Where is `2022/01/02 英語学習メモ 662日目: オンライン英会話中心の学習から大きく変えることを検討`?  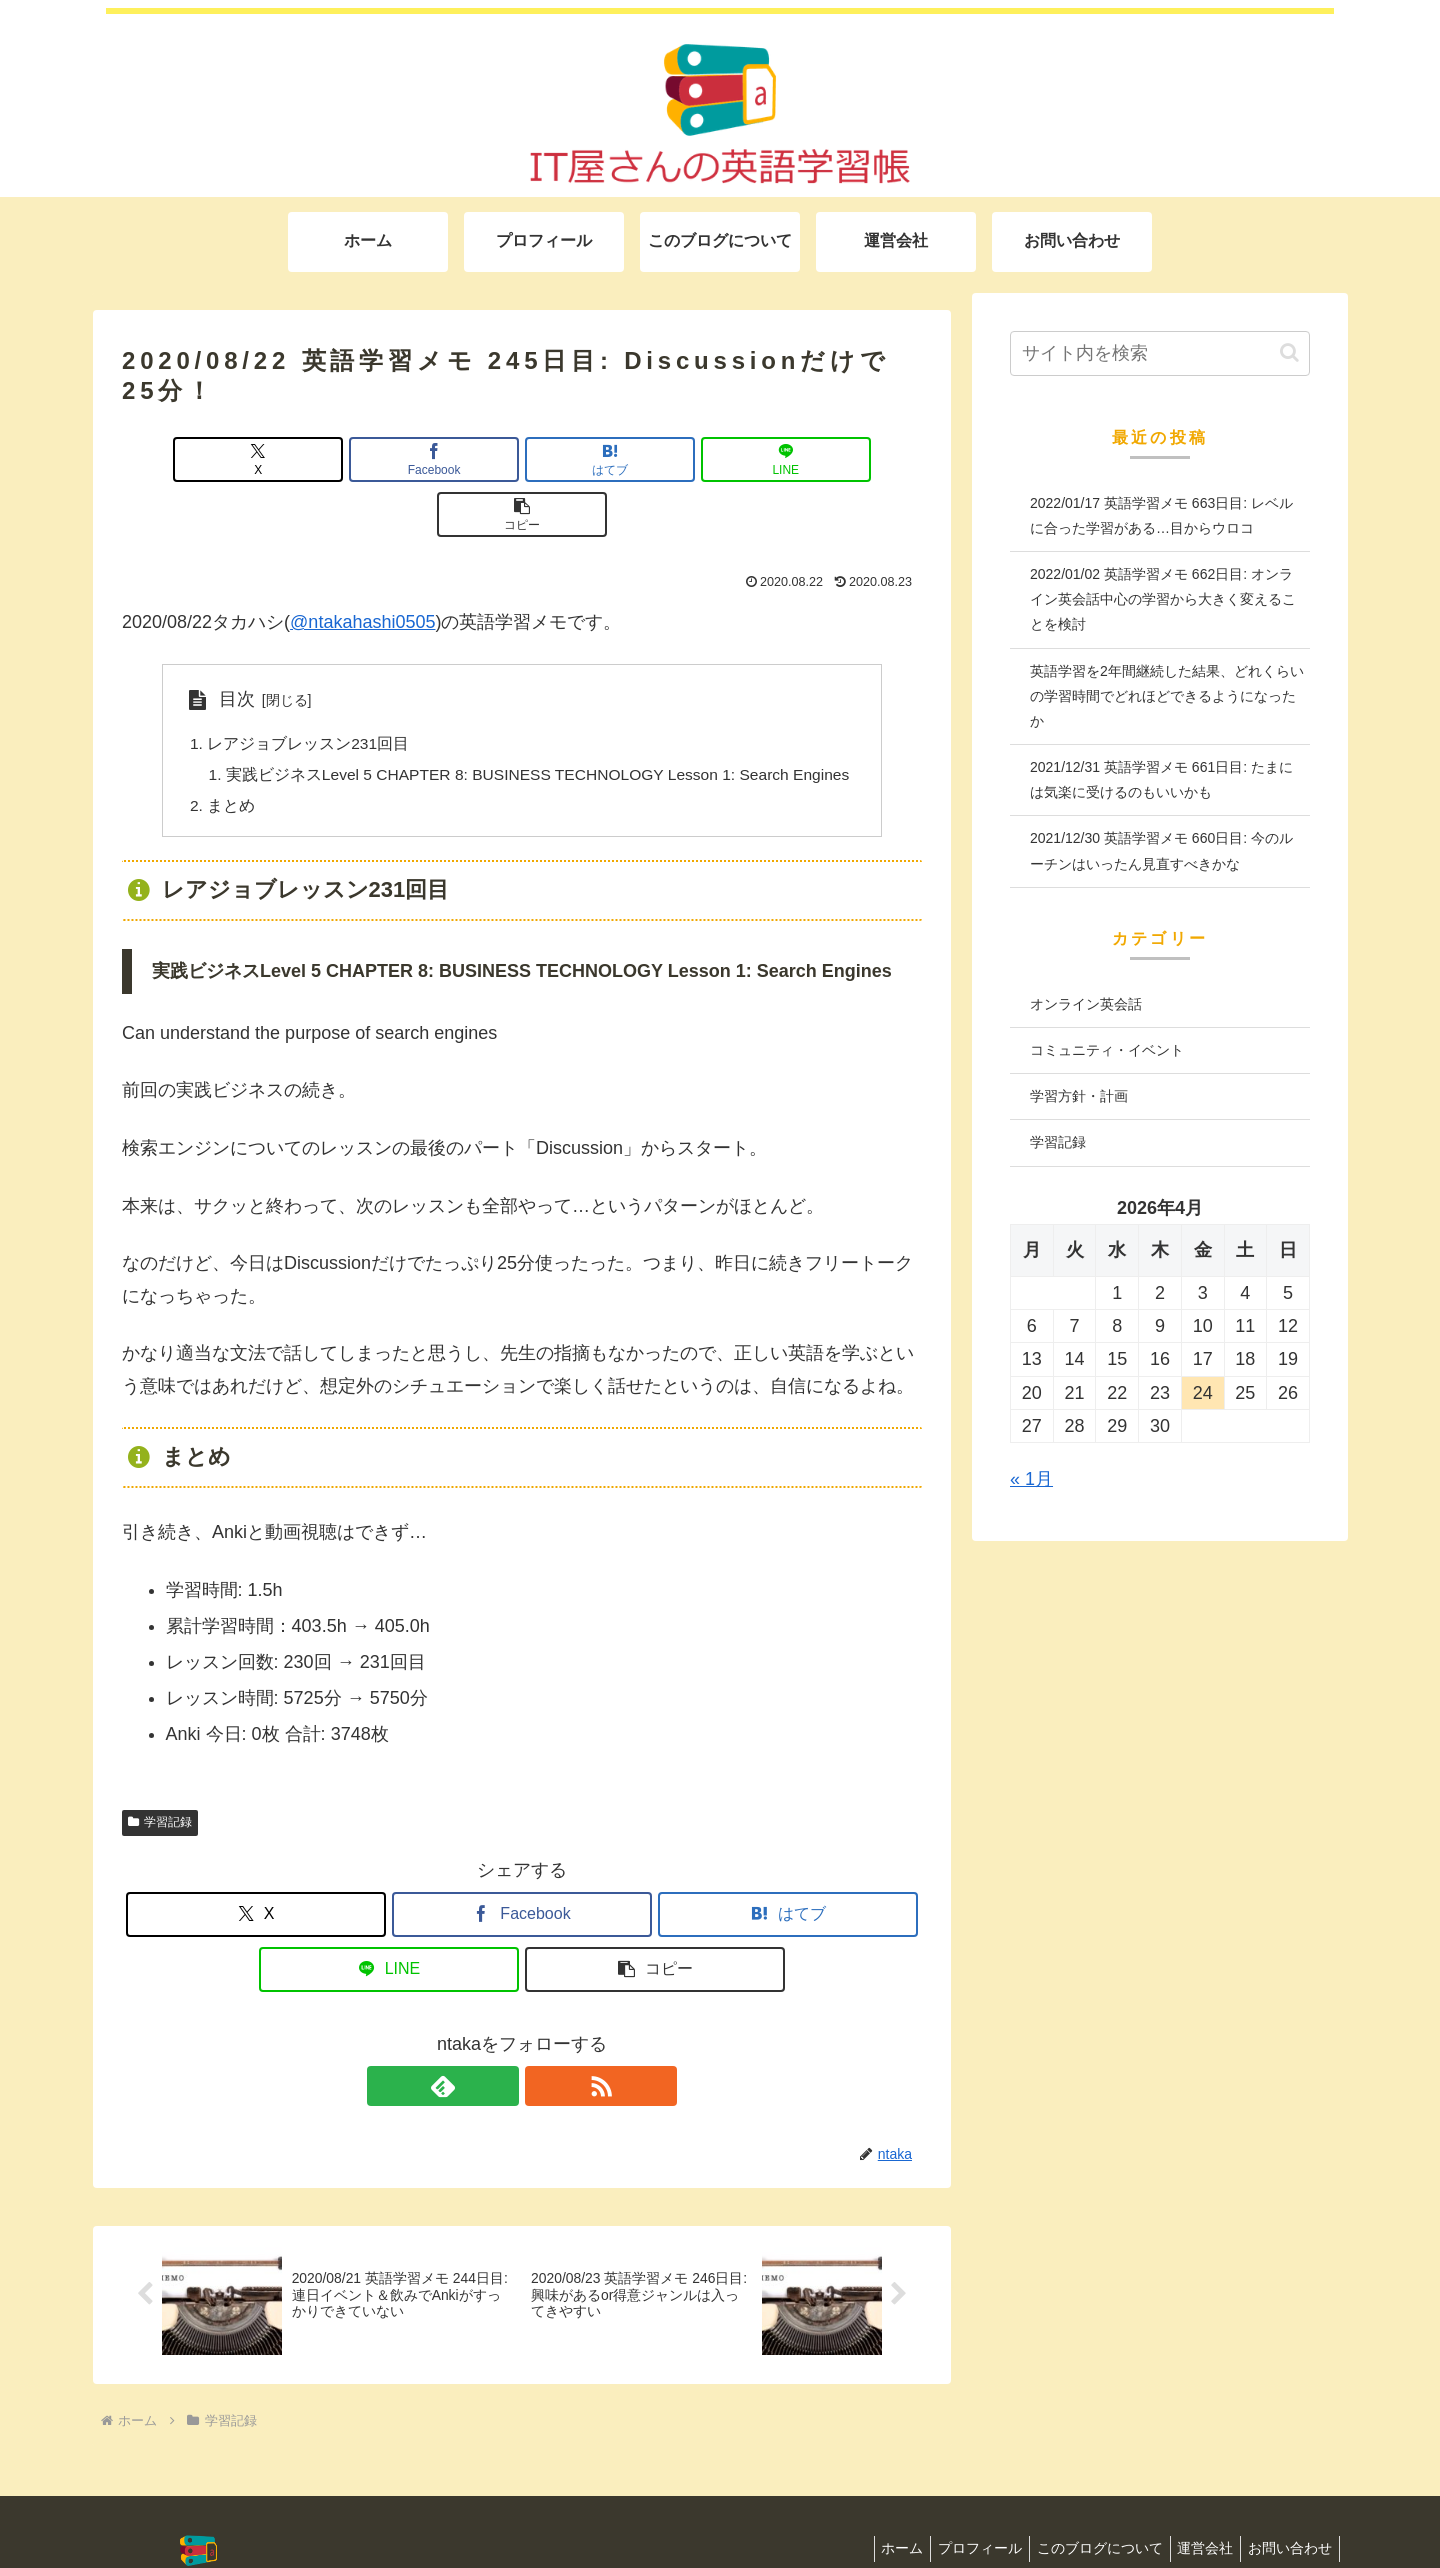
2022/01/02 英語学習メモ 662日目: オンライン英会話中心の学習から大きく変えることを検討 is located at coordinates (1163, 599).